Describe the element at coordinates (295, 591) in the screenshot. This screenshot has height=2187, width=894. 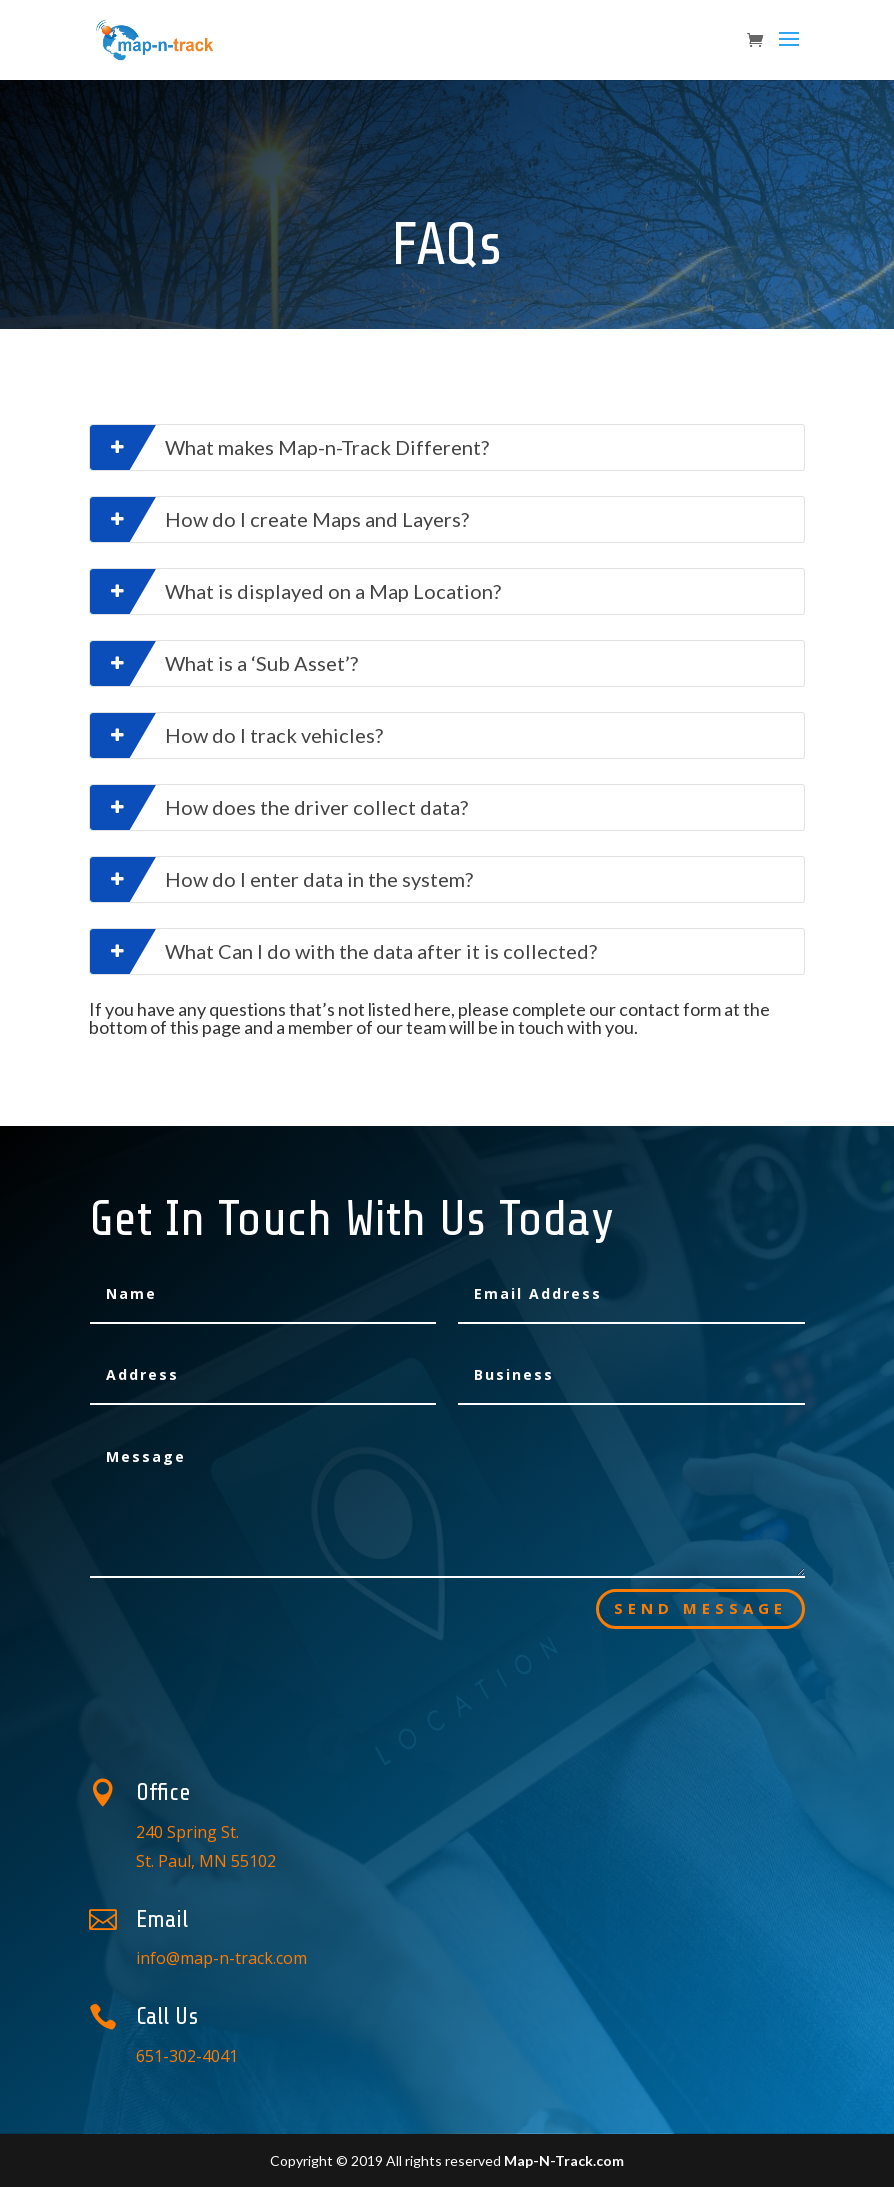
I see `What is displayed on a Map Location?` at that location.